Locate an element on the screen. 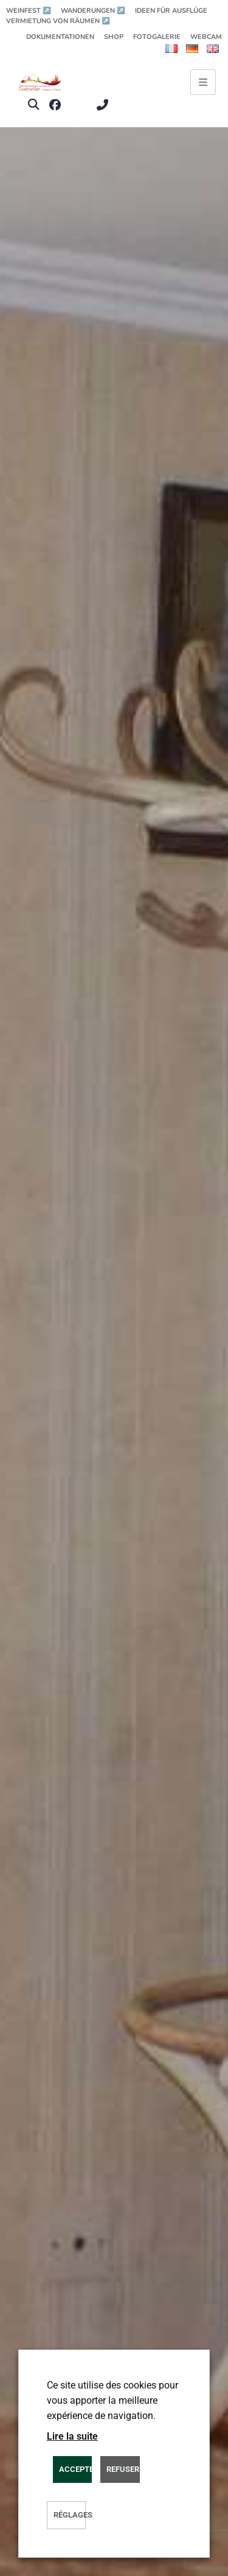  ACCEPTER [button] is located at coordinates (75, 2469).